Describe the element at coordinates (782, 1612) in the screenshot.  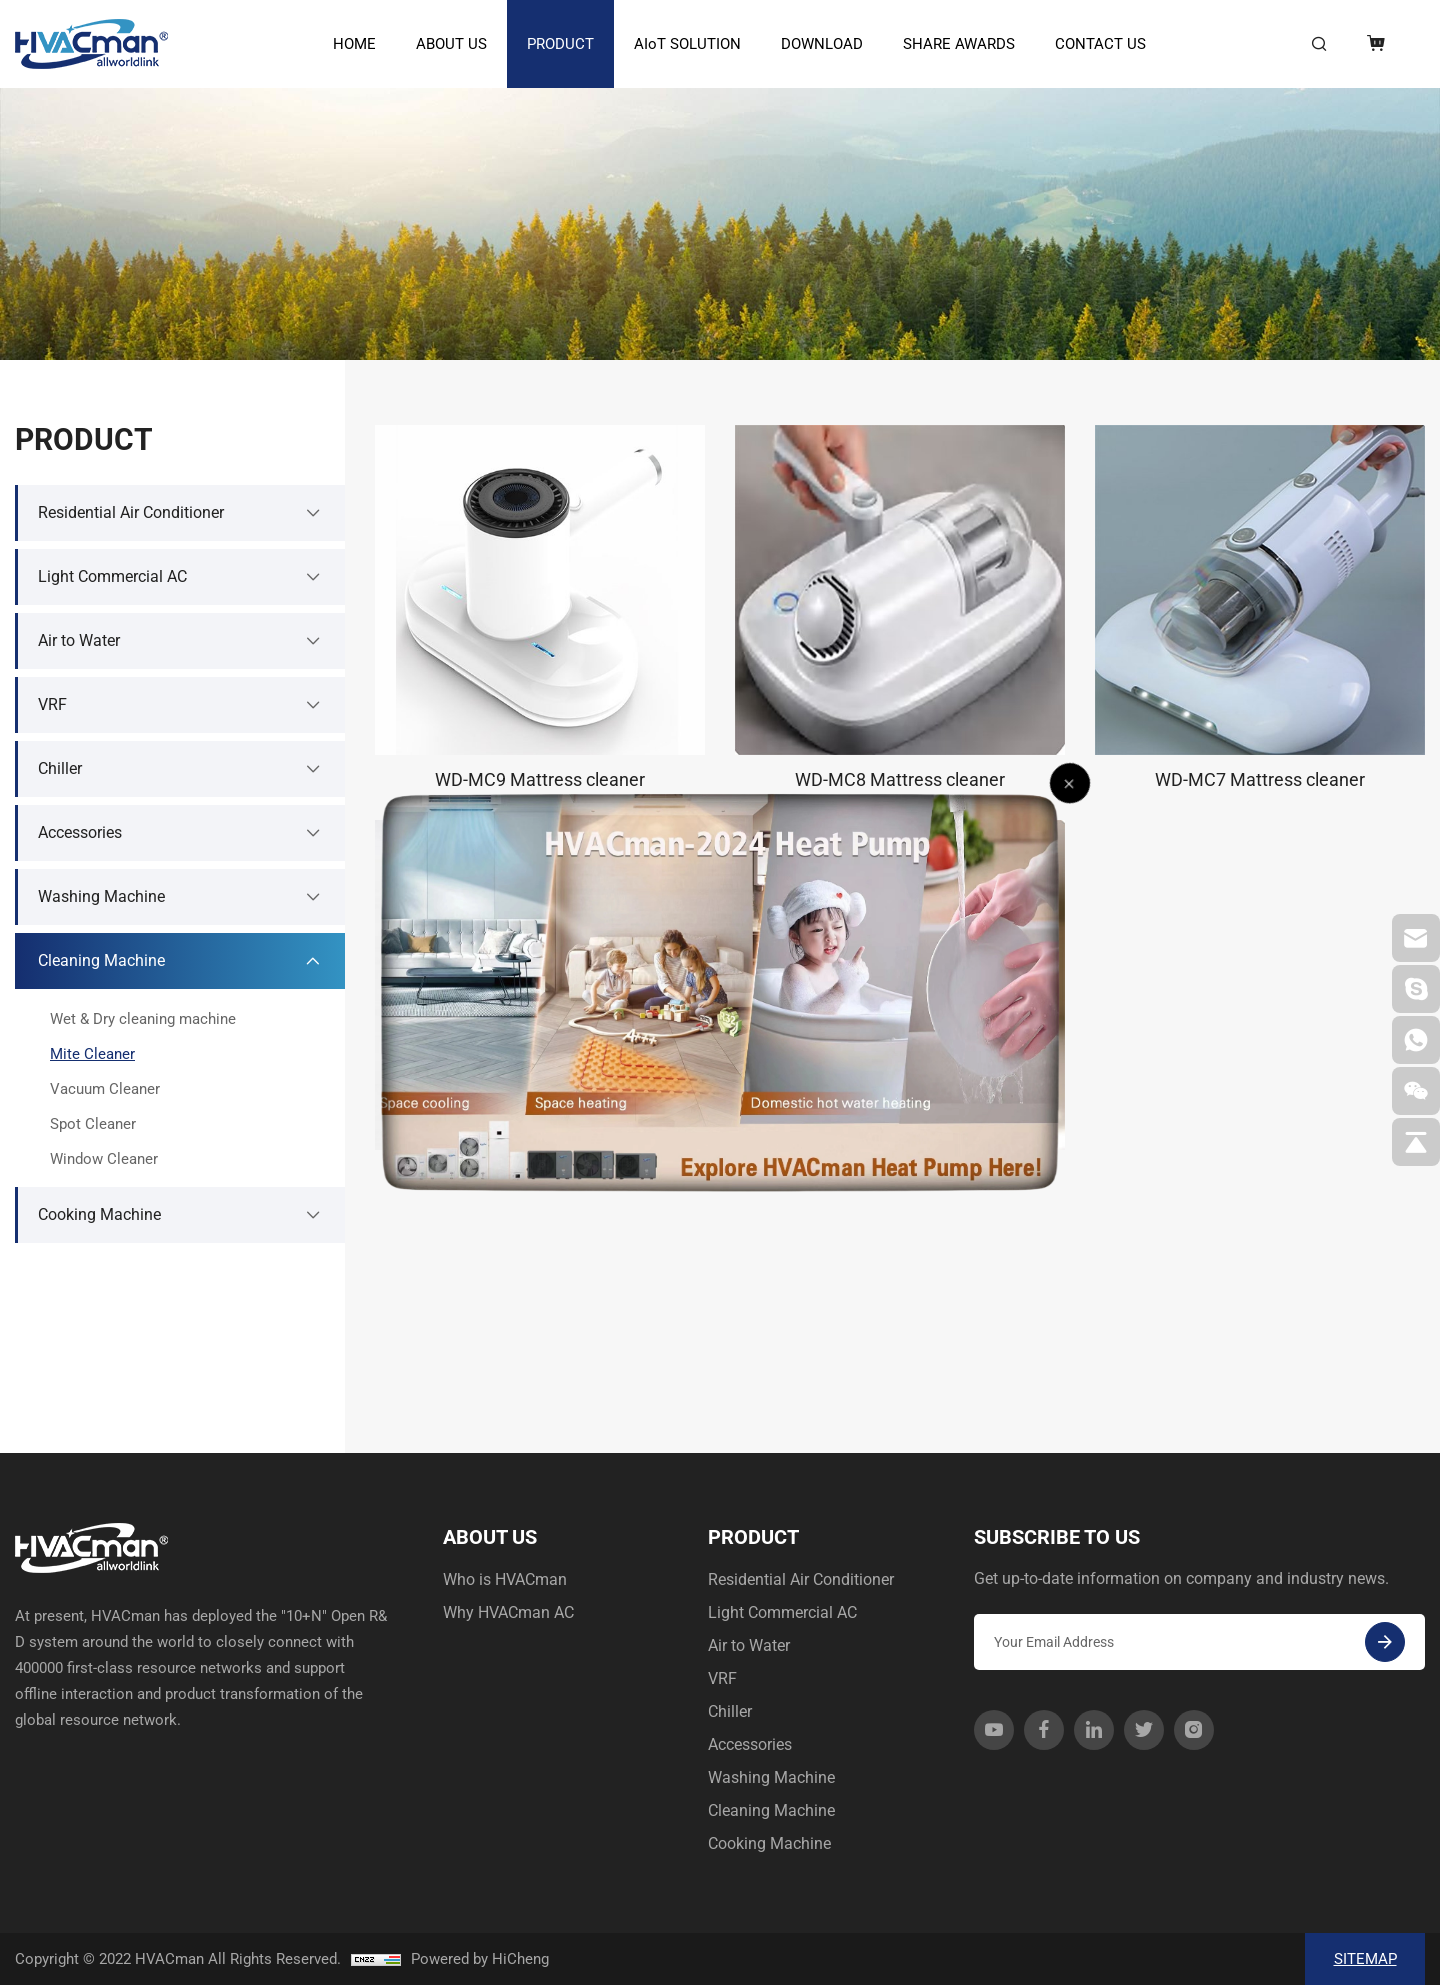
I see `Light Commercial AC` at that location.